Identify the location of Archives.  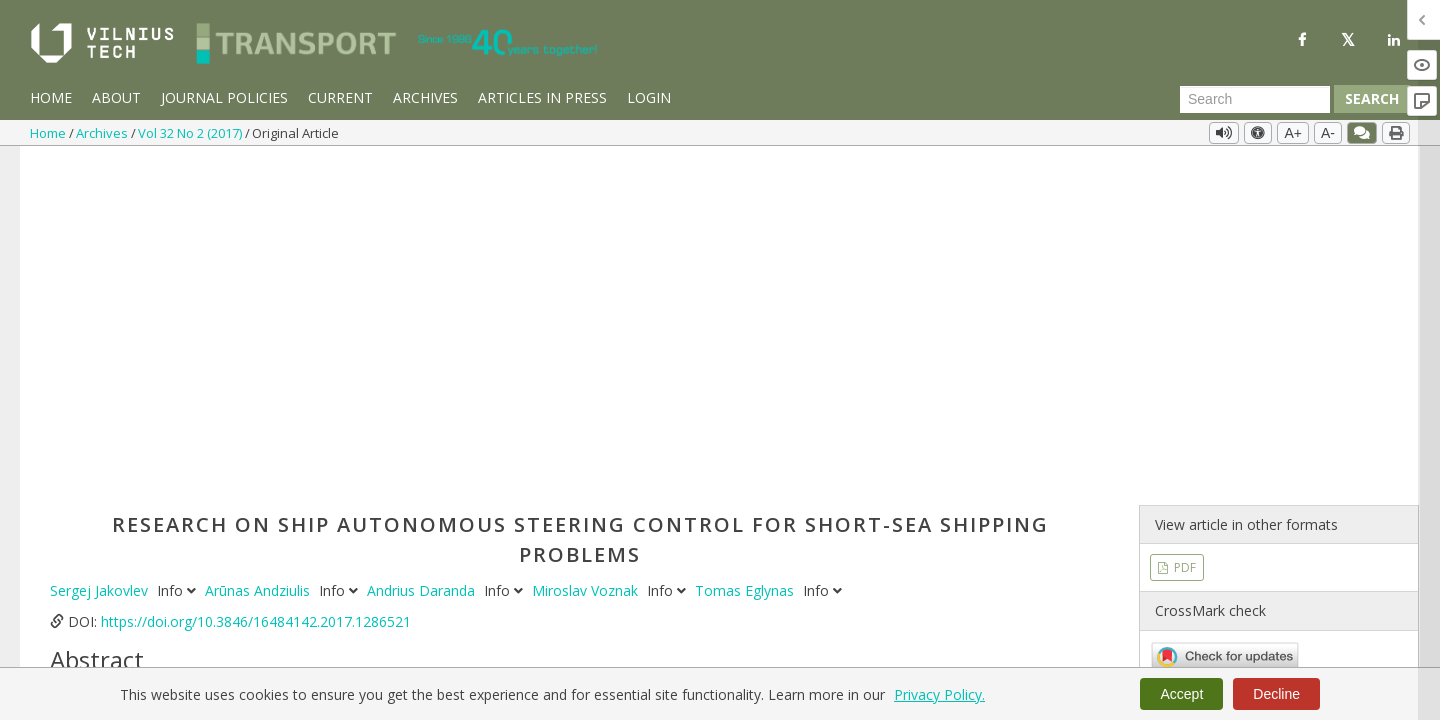
(425, 97).